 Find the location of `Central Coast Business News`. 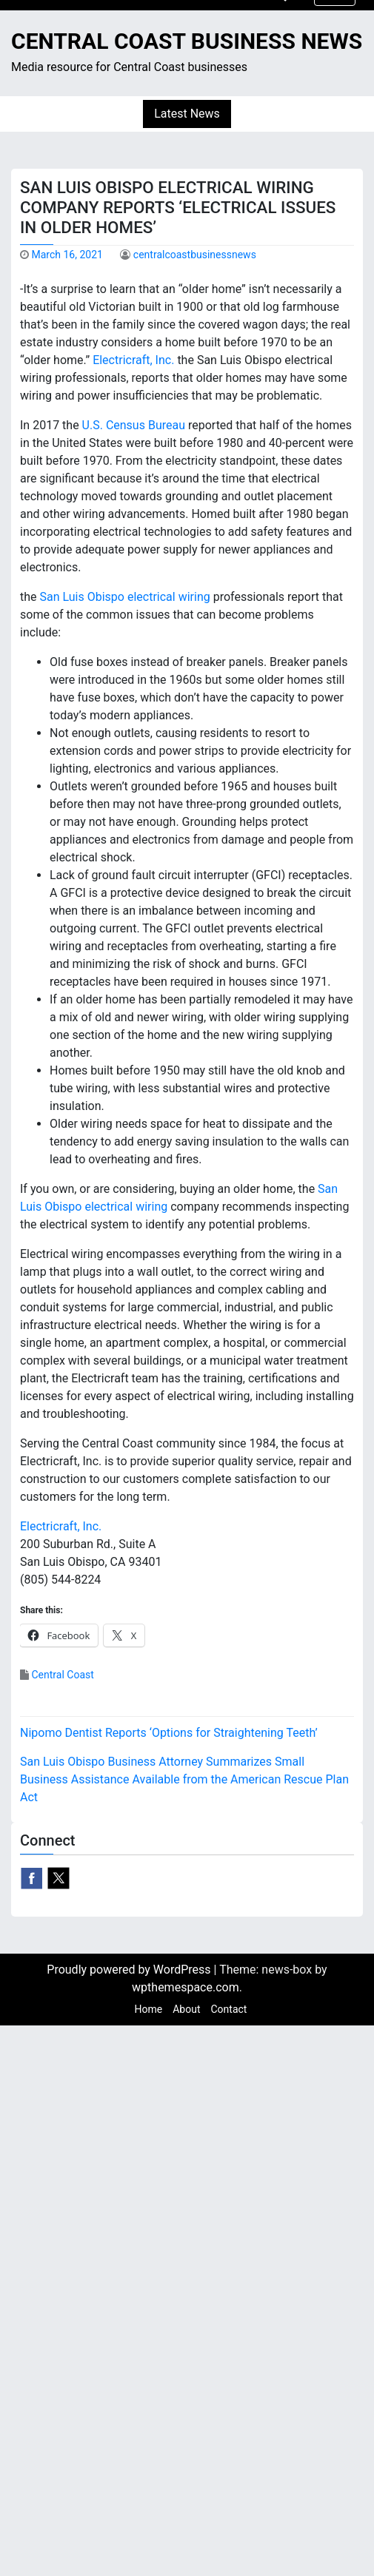

Central Coast Business News is located at coordinates (186, 41).